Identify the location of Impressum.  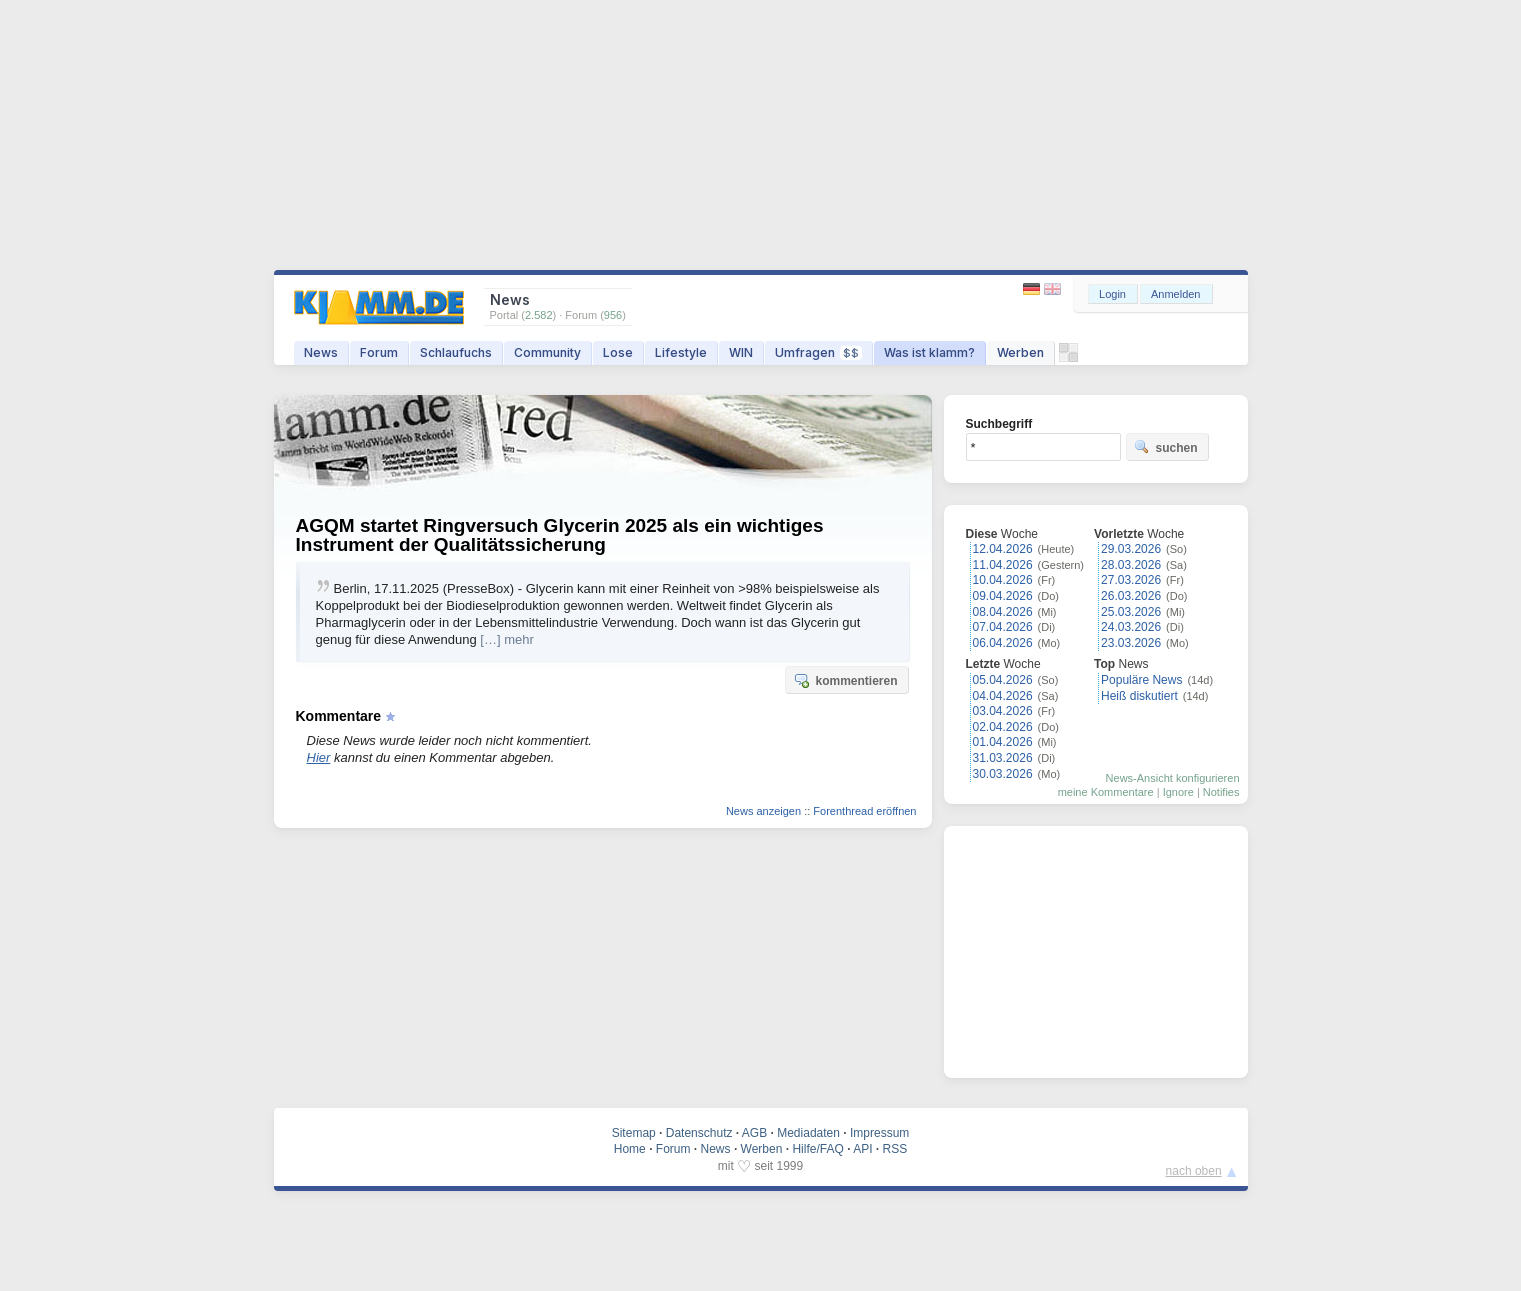
(879, 1133).